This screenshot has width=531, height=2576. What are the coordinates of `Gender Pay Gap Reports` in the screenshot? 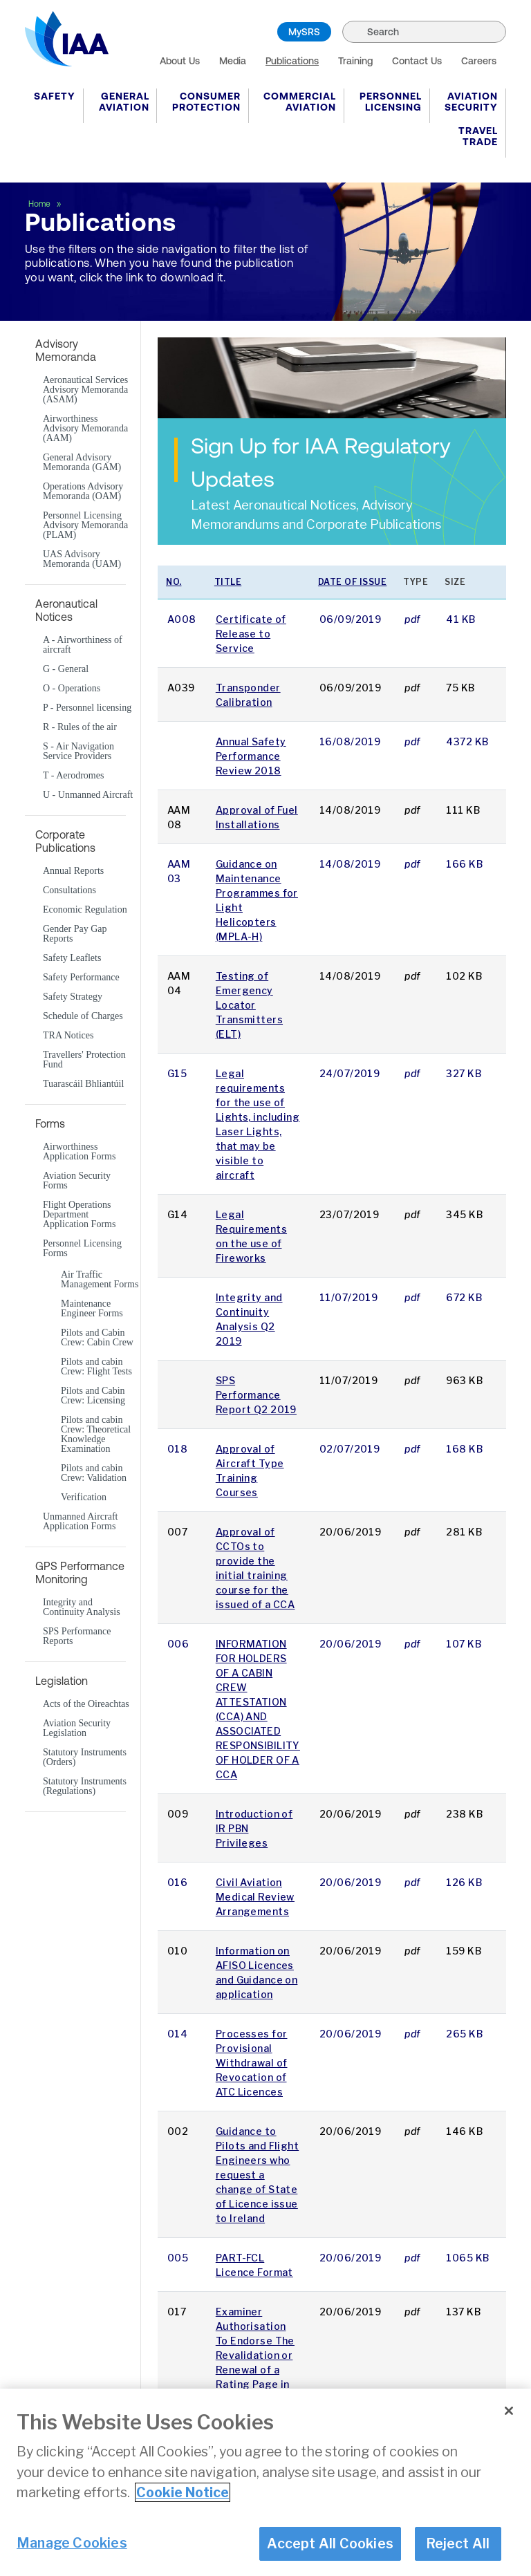 It's located at (75, 934).